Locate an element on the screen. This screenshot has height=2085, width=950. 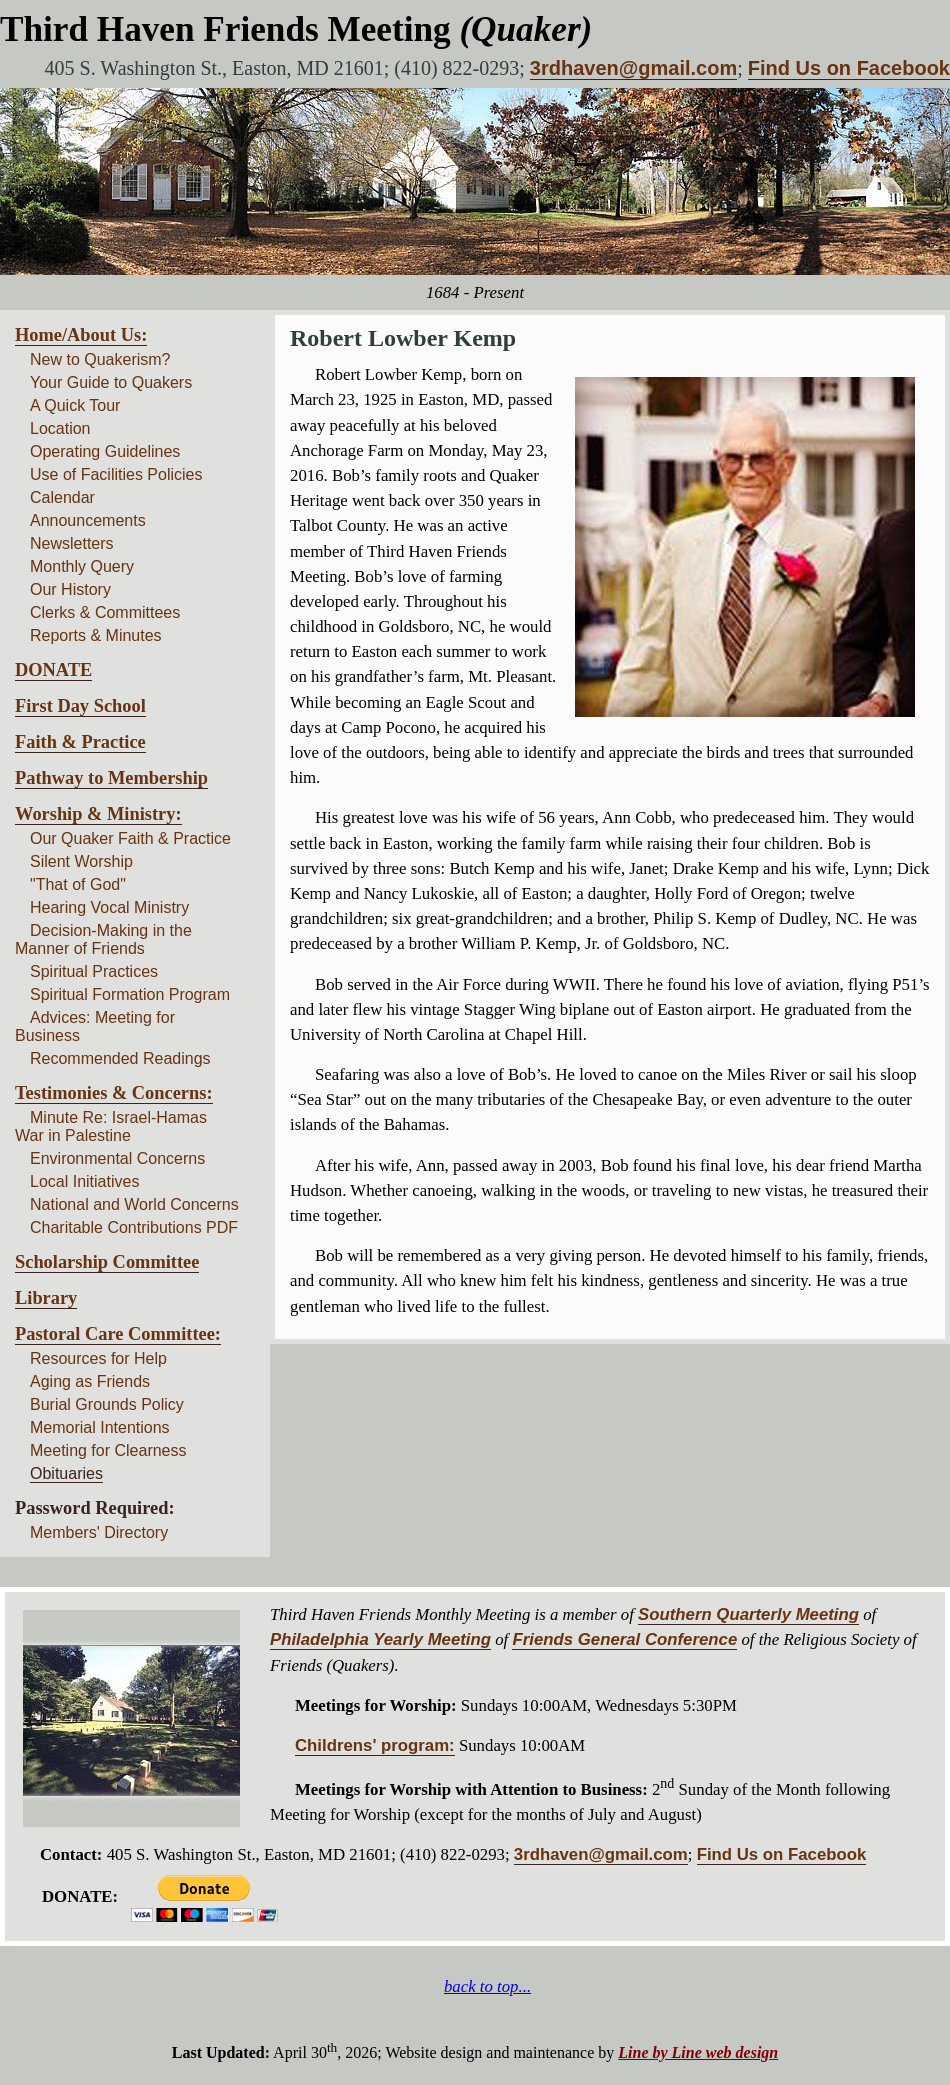
Local Initiatives is located at coordinates (84, 1181).